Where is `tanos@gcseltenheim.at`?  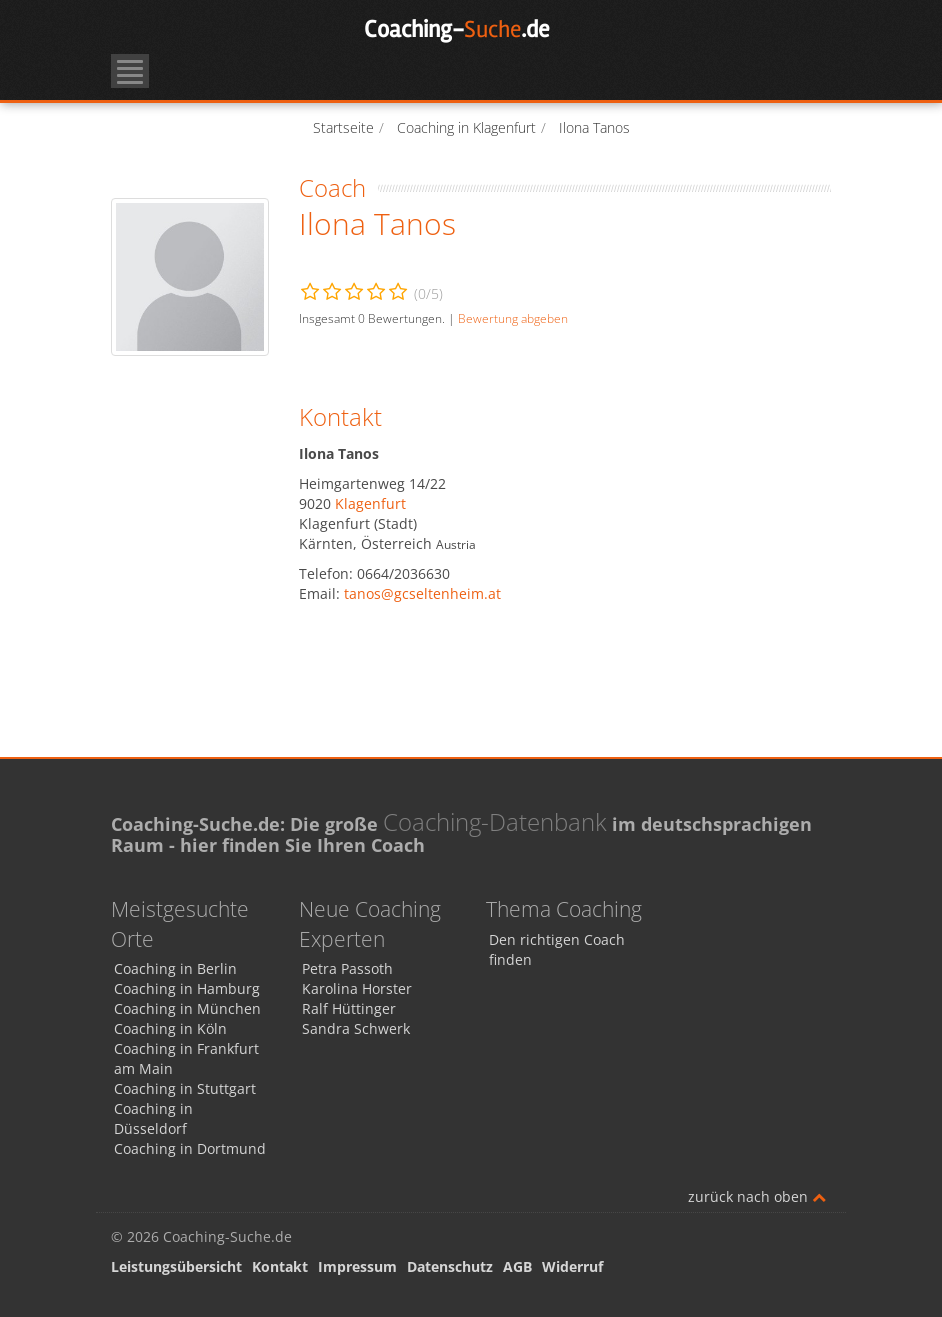
tanos@gcseltenheim.at is located at coordinates (422, 593).